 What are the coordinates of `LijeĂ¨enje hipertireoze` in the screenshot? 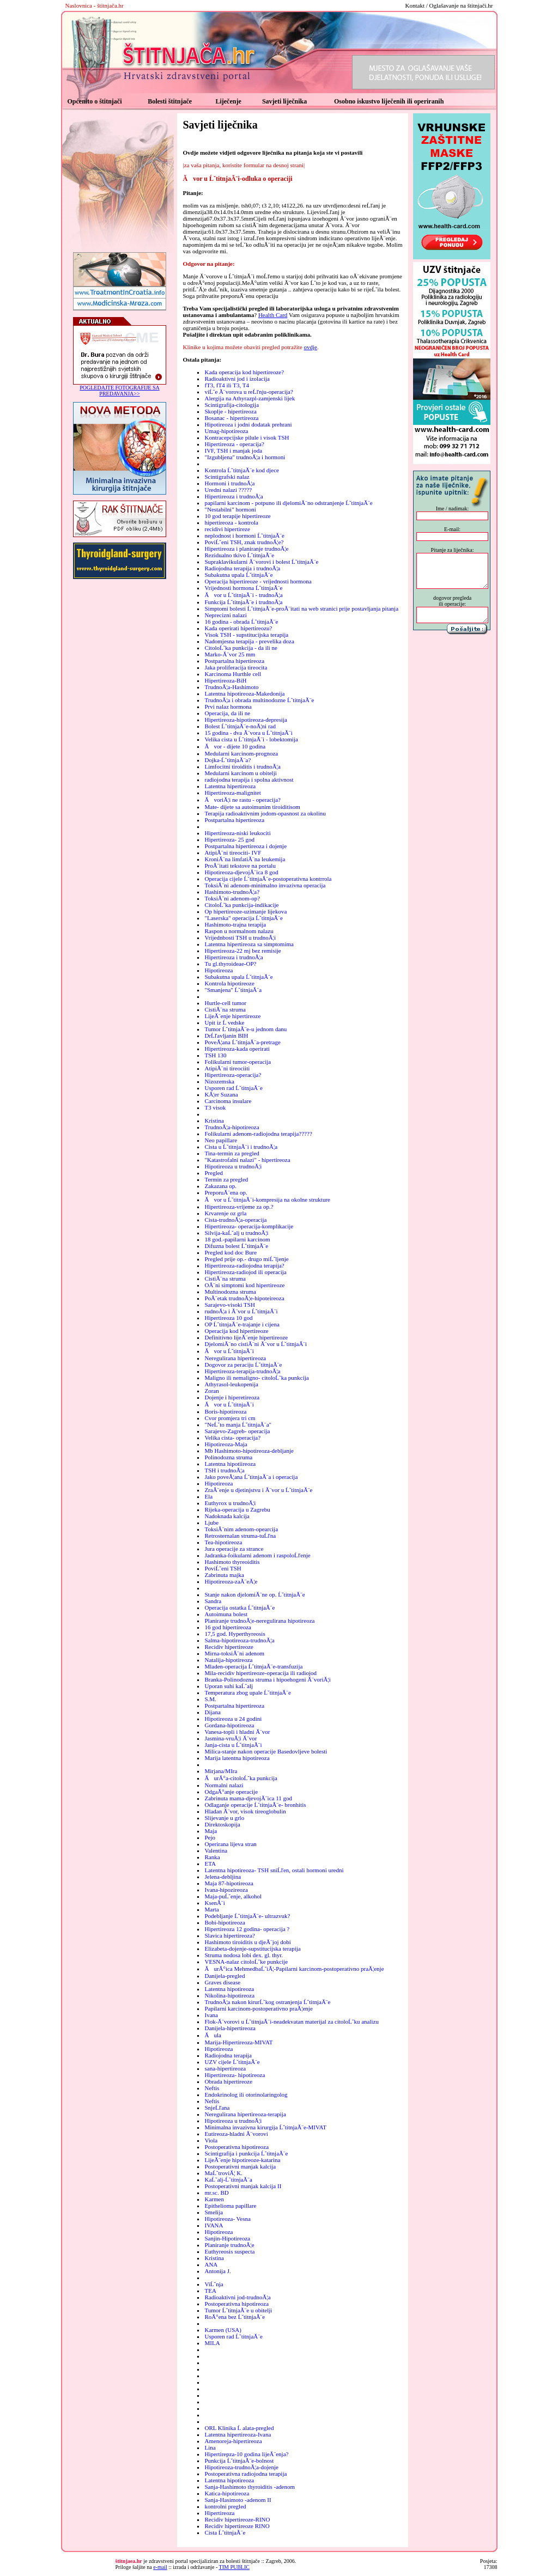 It's located at (232, 1016).